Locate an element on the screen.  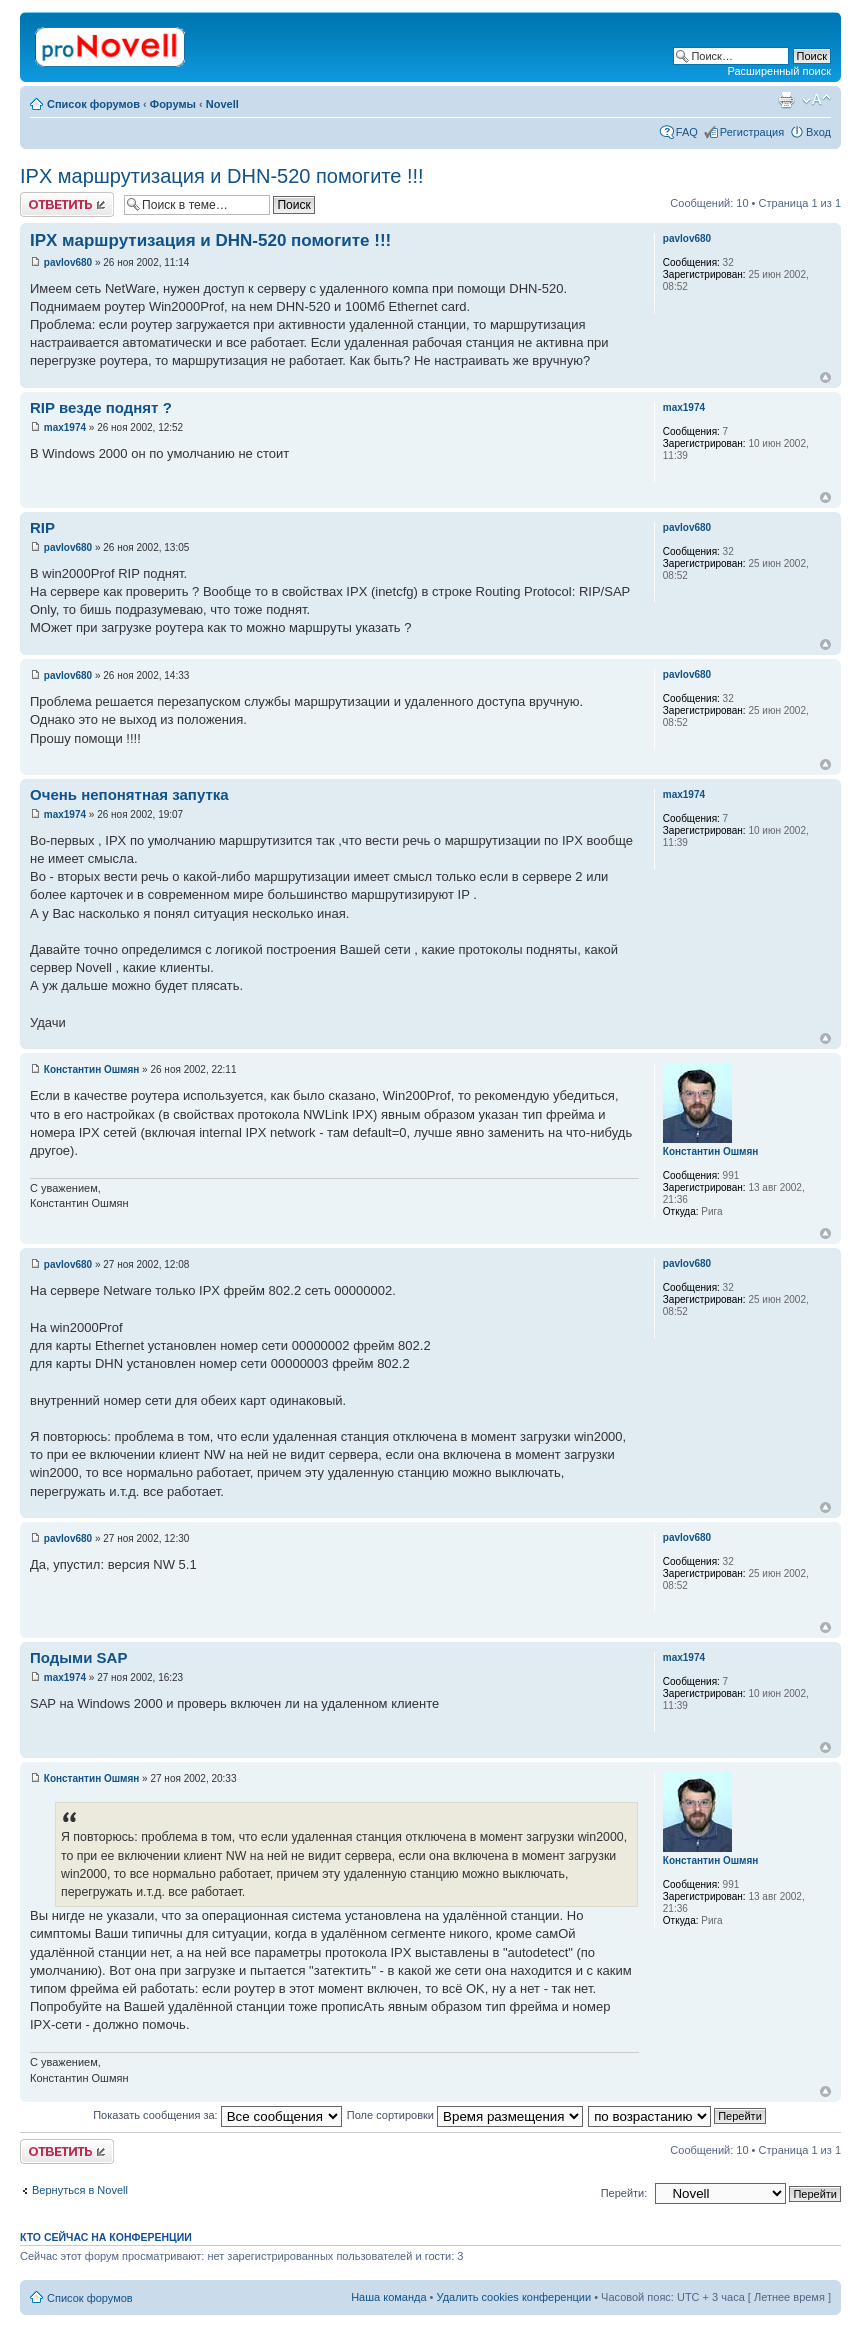
Регистрация is located at coordinates (752, 132).